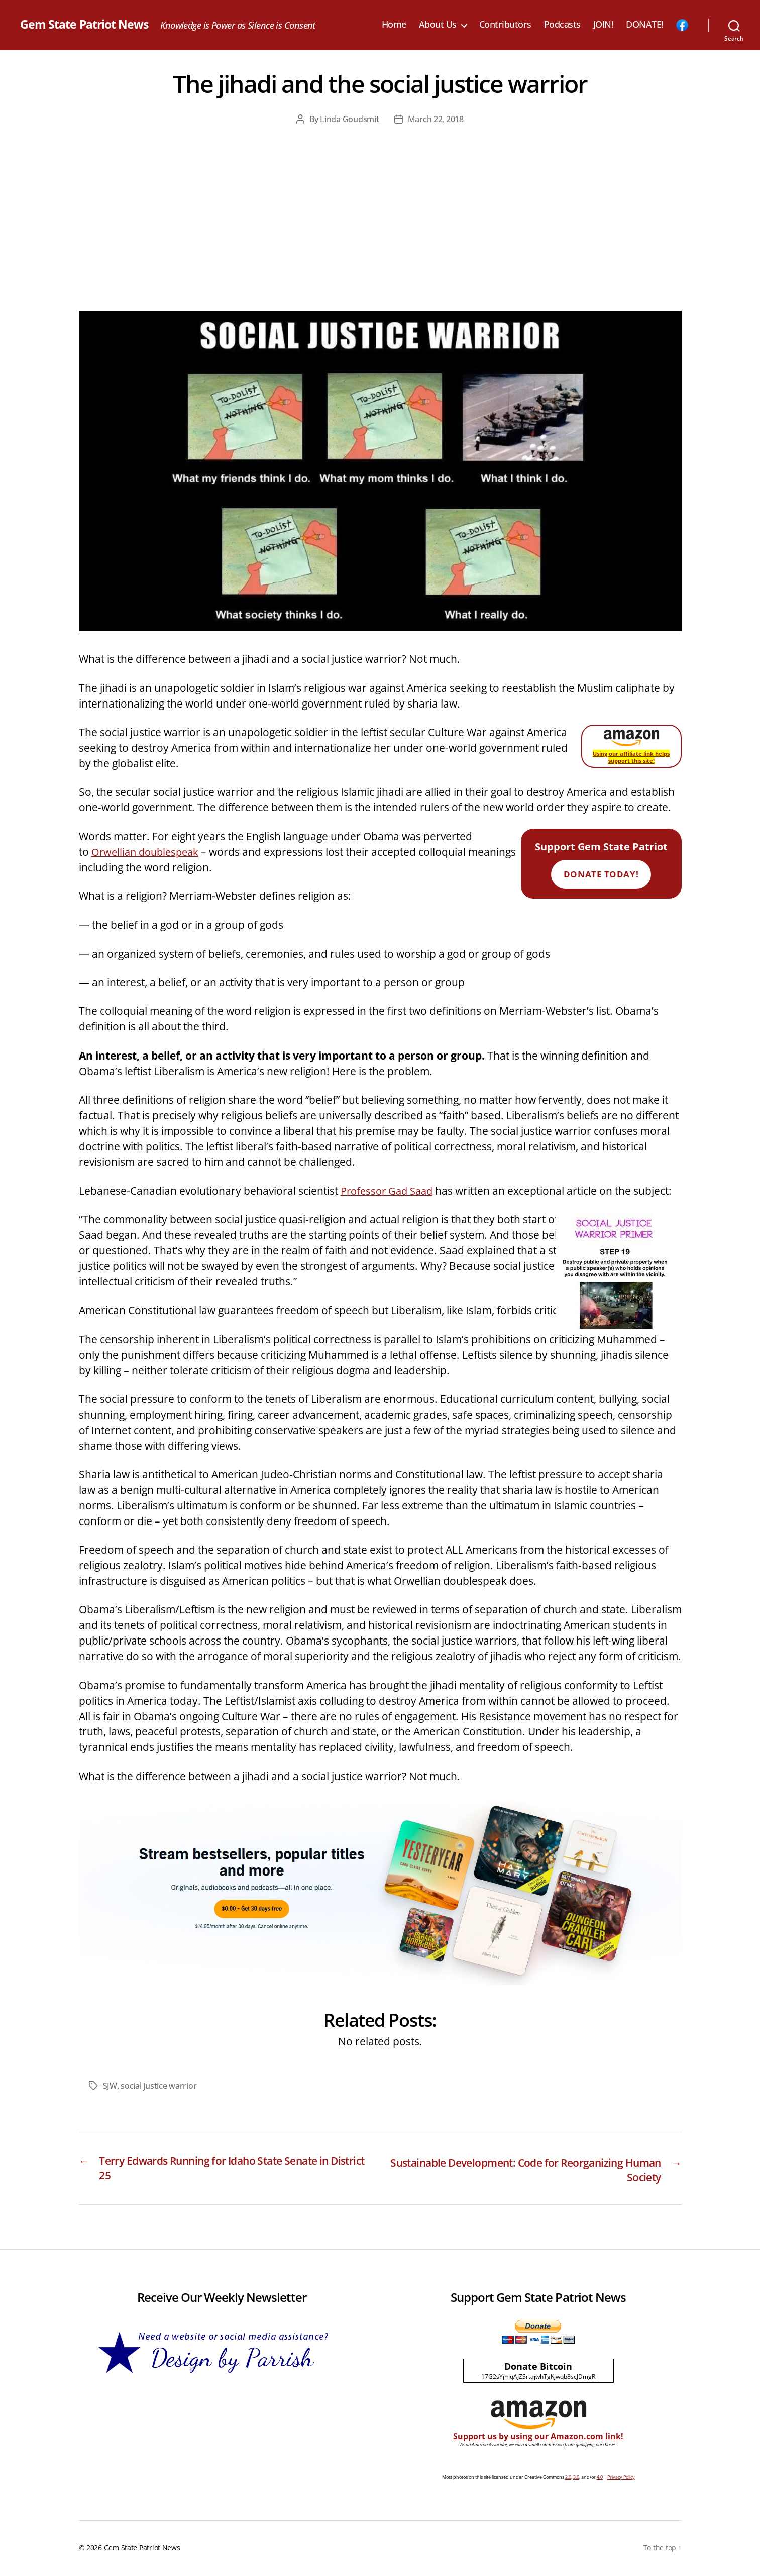  Describe the element at coordinates (110, 2085) in the screenshot. I see `SJW` at that location.